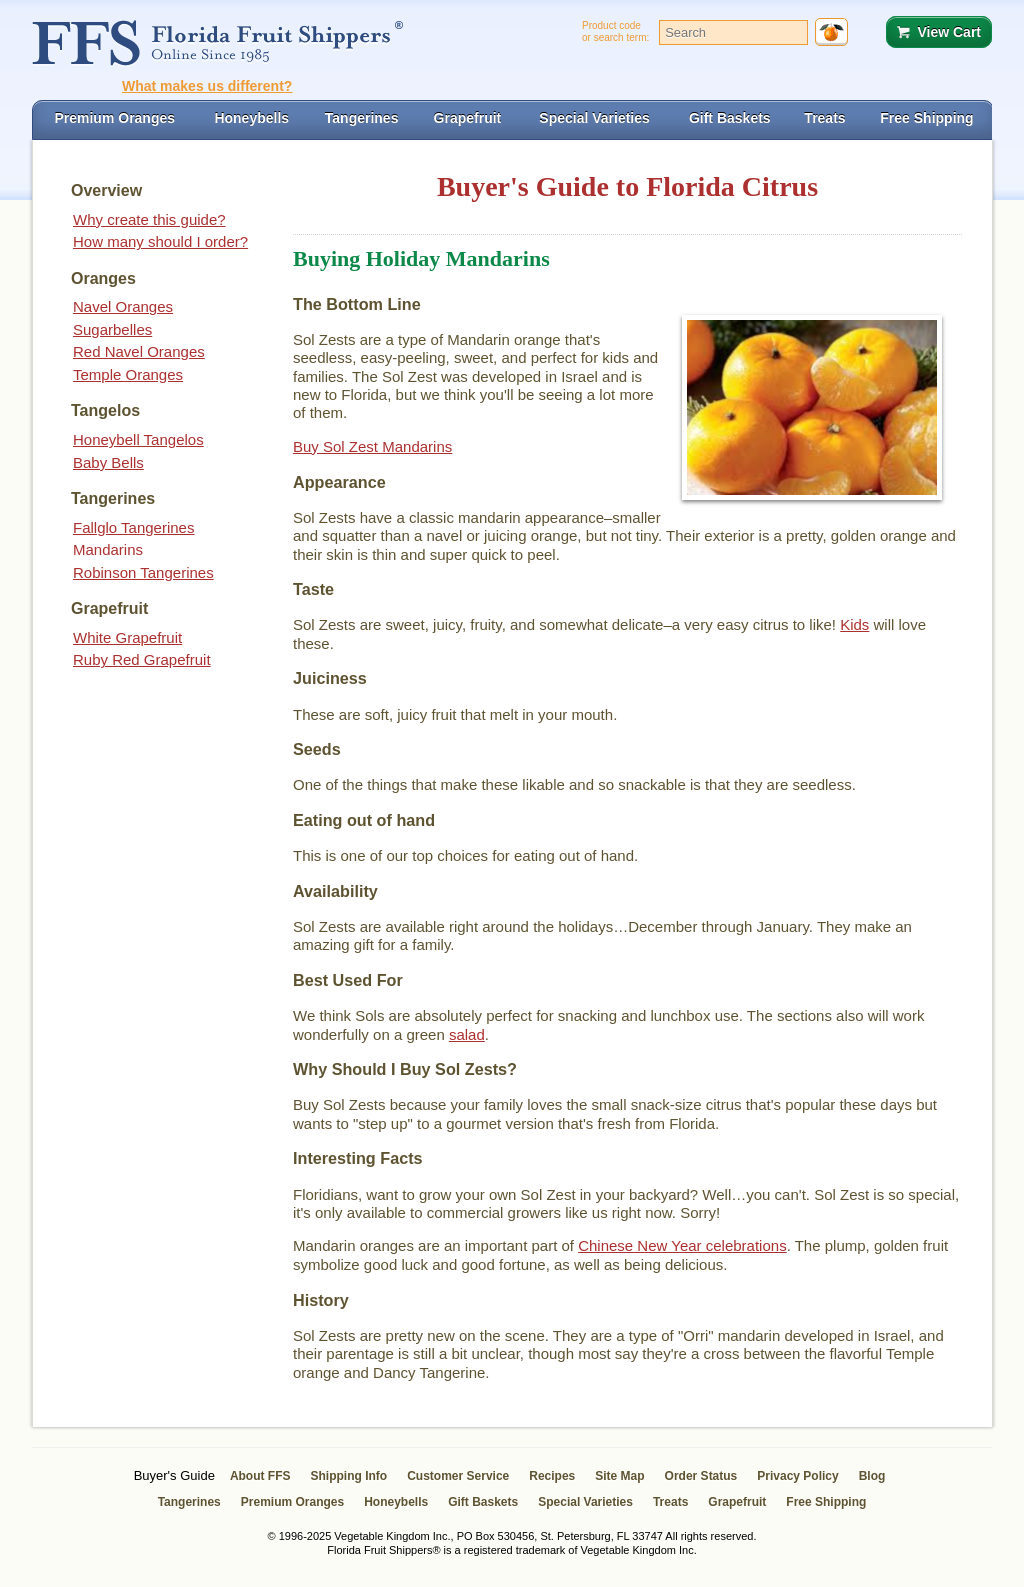  What do you see at coordinates (149, 219) in the screenshot?
I see `Why create this guide?` at bounding box center [149, 219].